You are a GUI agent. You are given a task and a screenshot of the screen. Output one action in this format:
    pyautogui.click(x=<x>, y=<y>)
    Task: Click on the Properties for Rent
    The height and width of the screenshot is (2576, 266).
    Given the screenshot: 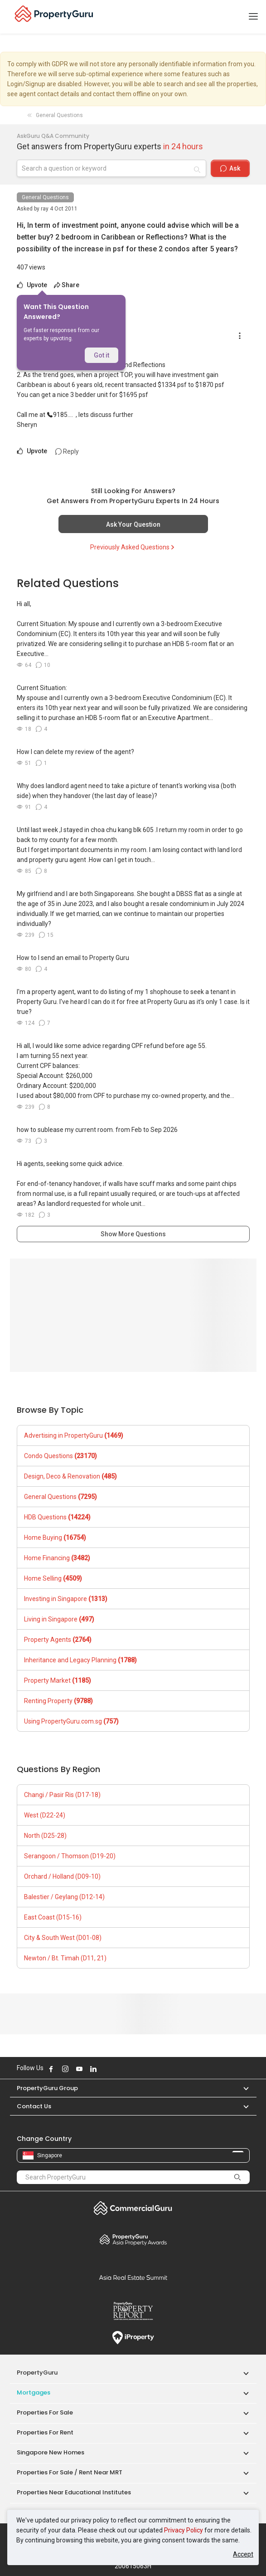 What is the action you would take?
    pyautogui.click(x=45, y=2432)
    